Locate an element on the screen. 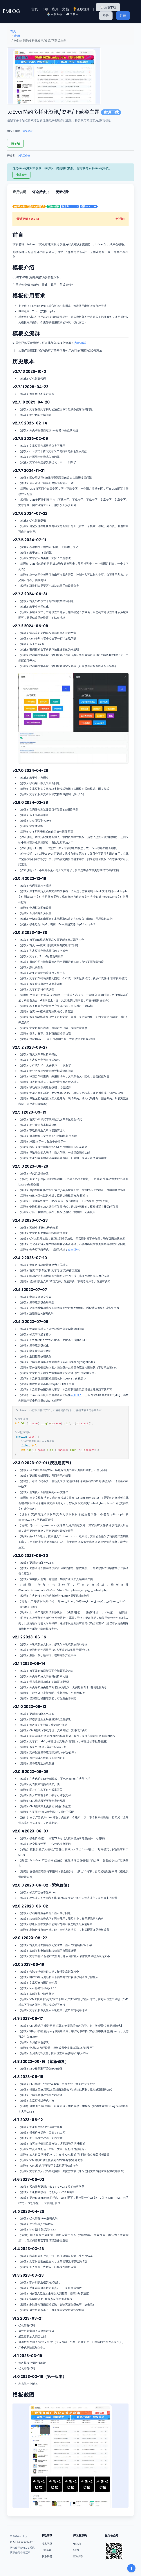  点此进入 is located at coordinates (76, 1395).